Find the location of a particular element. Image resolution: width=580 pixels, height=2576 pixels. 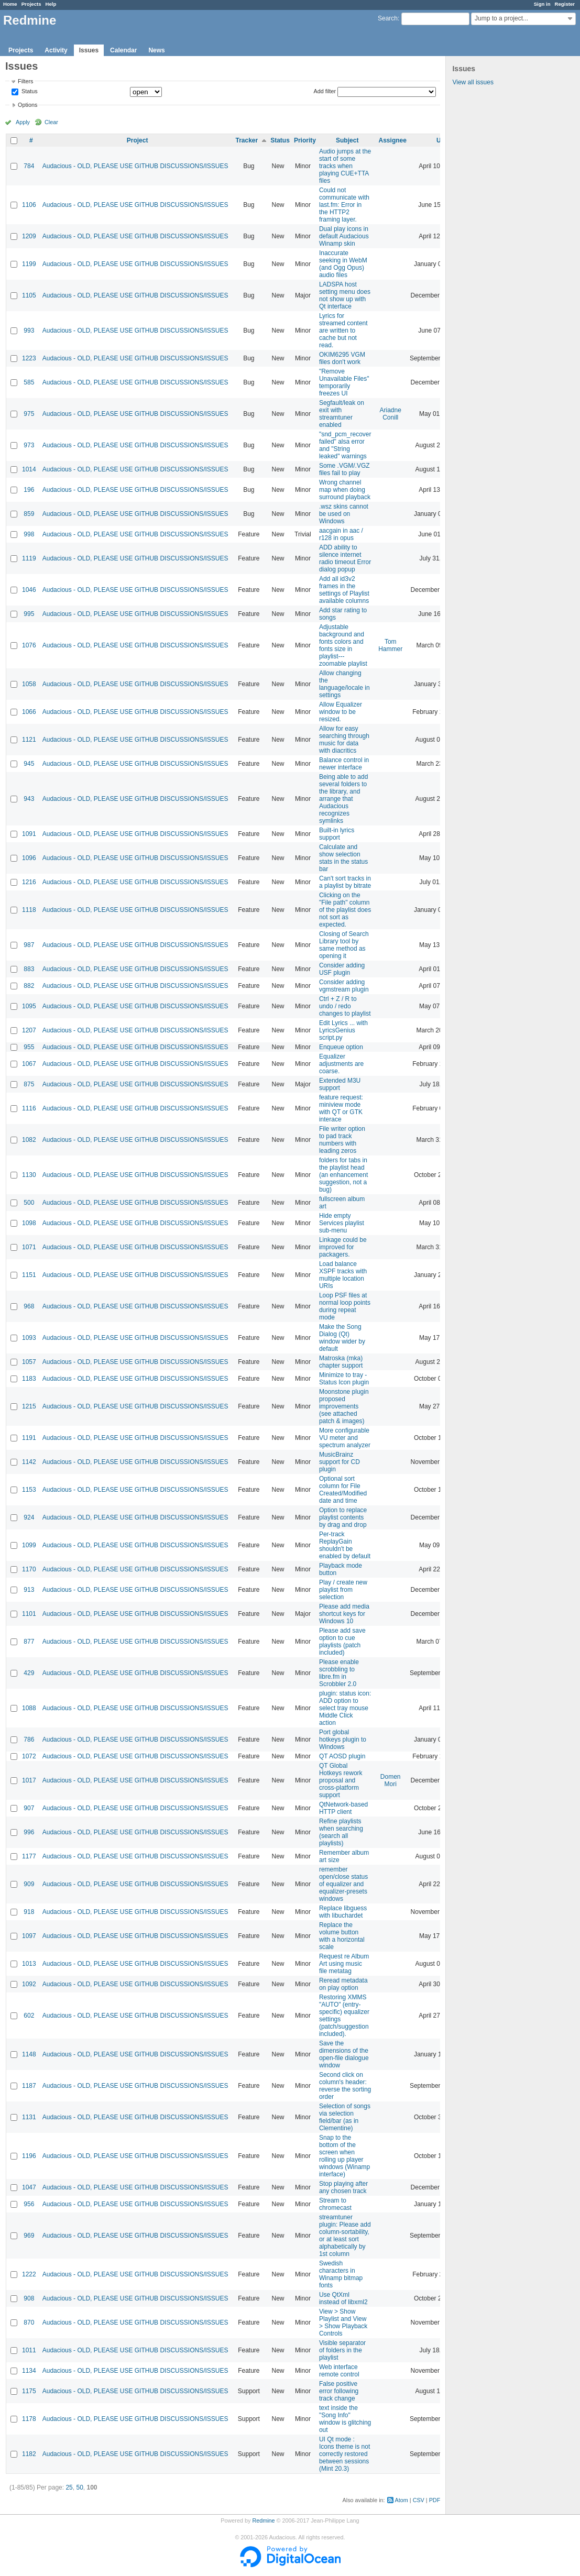

Moonstone plugin proposed improvements (see attached patch & images) is located at coordinates (344, 1406).